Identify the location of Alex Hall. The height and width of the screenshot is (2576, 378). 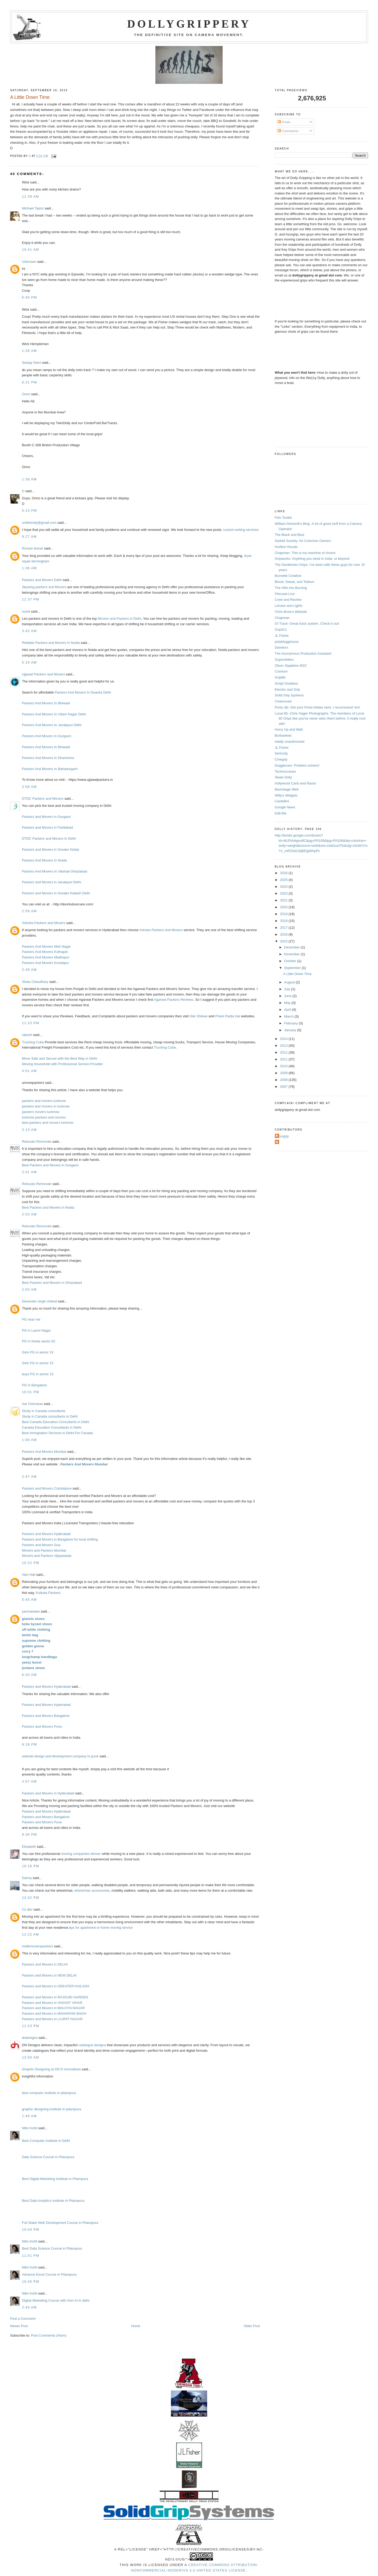
(28, 1575).